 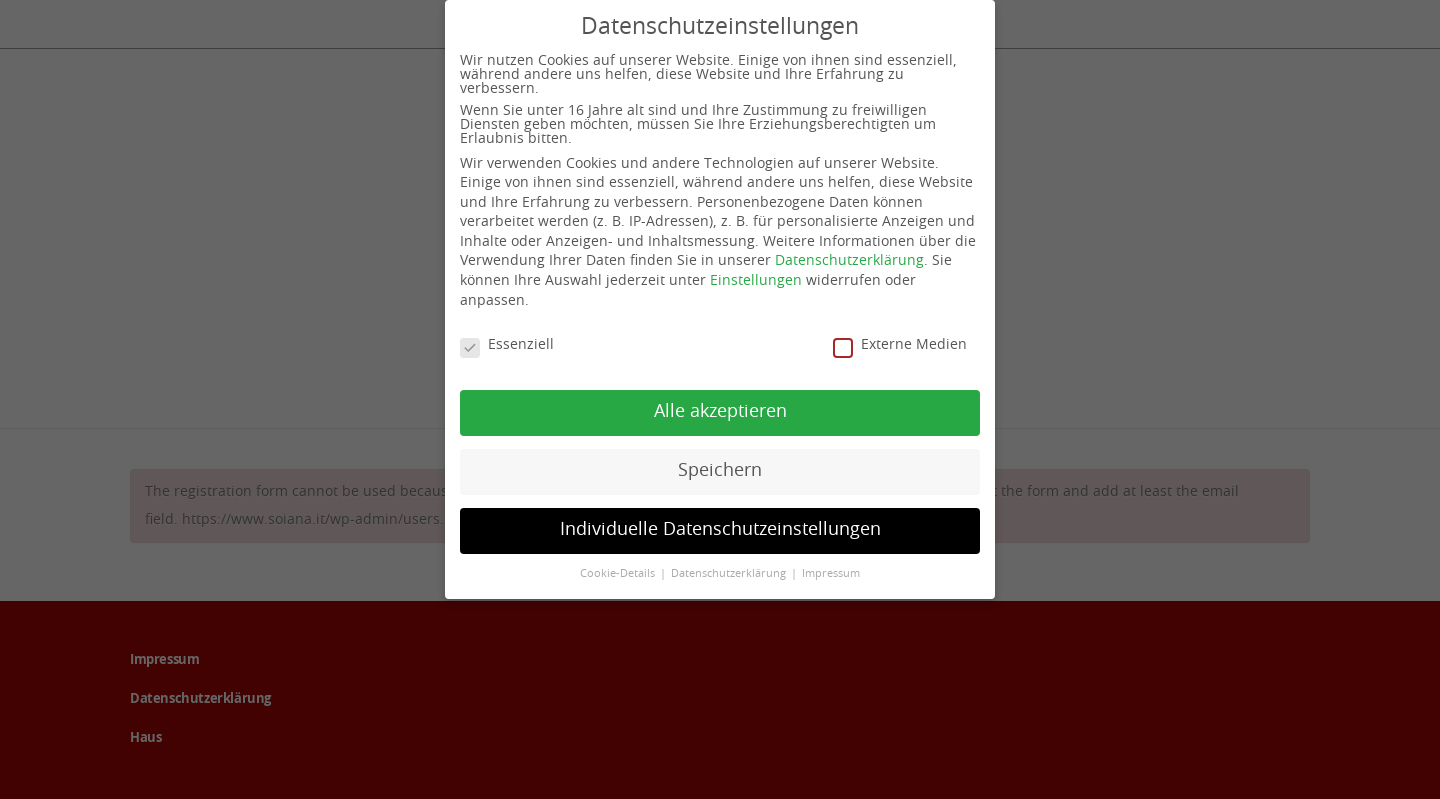 I want to click on Datenschutzerklärung, so click(x=849, y=261).